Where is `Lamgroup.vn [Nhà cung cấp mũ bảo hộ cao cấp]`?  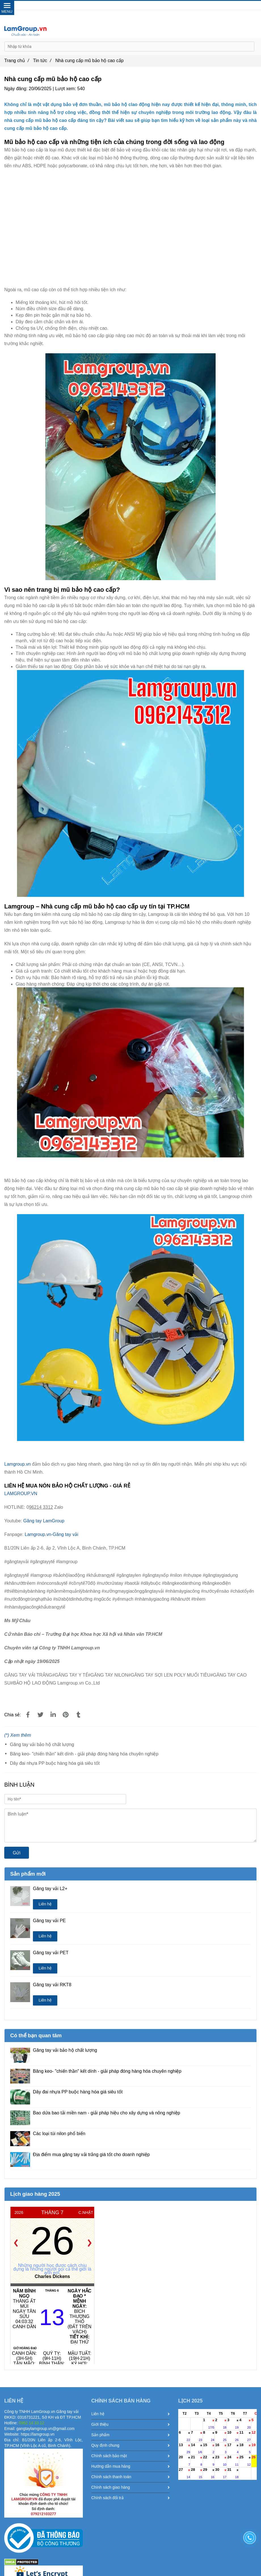 Lamgroup.vn [Nhà cung cấp mũ bảo hộ cao cấp] is located at coordinates (18, 1464).